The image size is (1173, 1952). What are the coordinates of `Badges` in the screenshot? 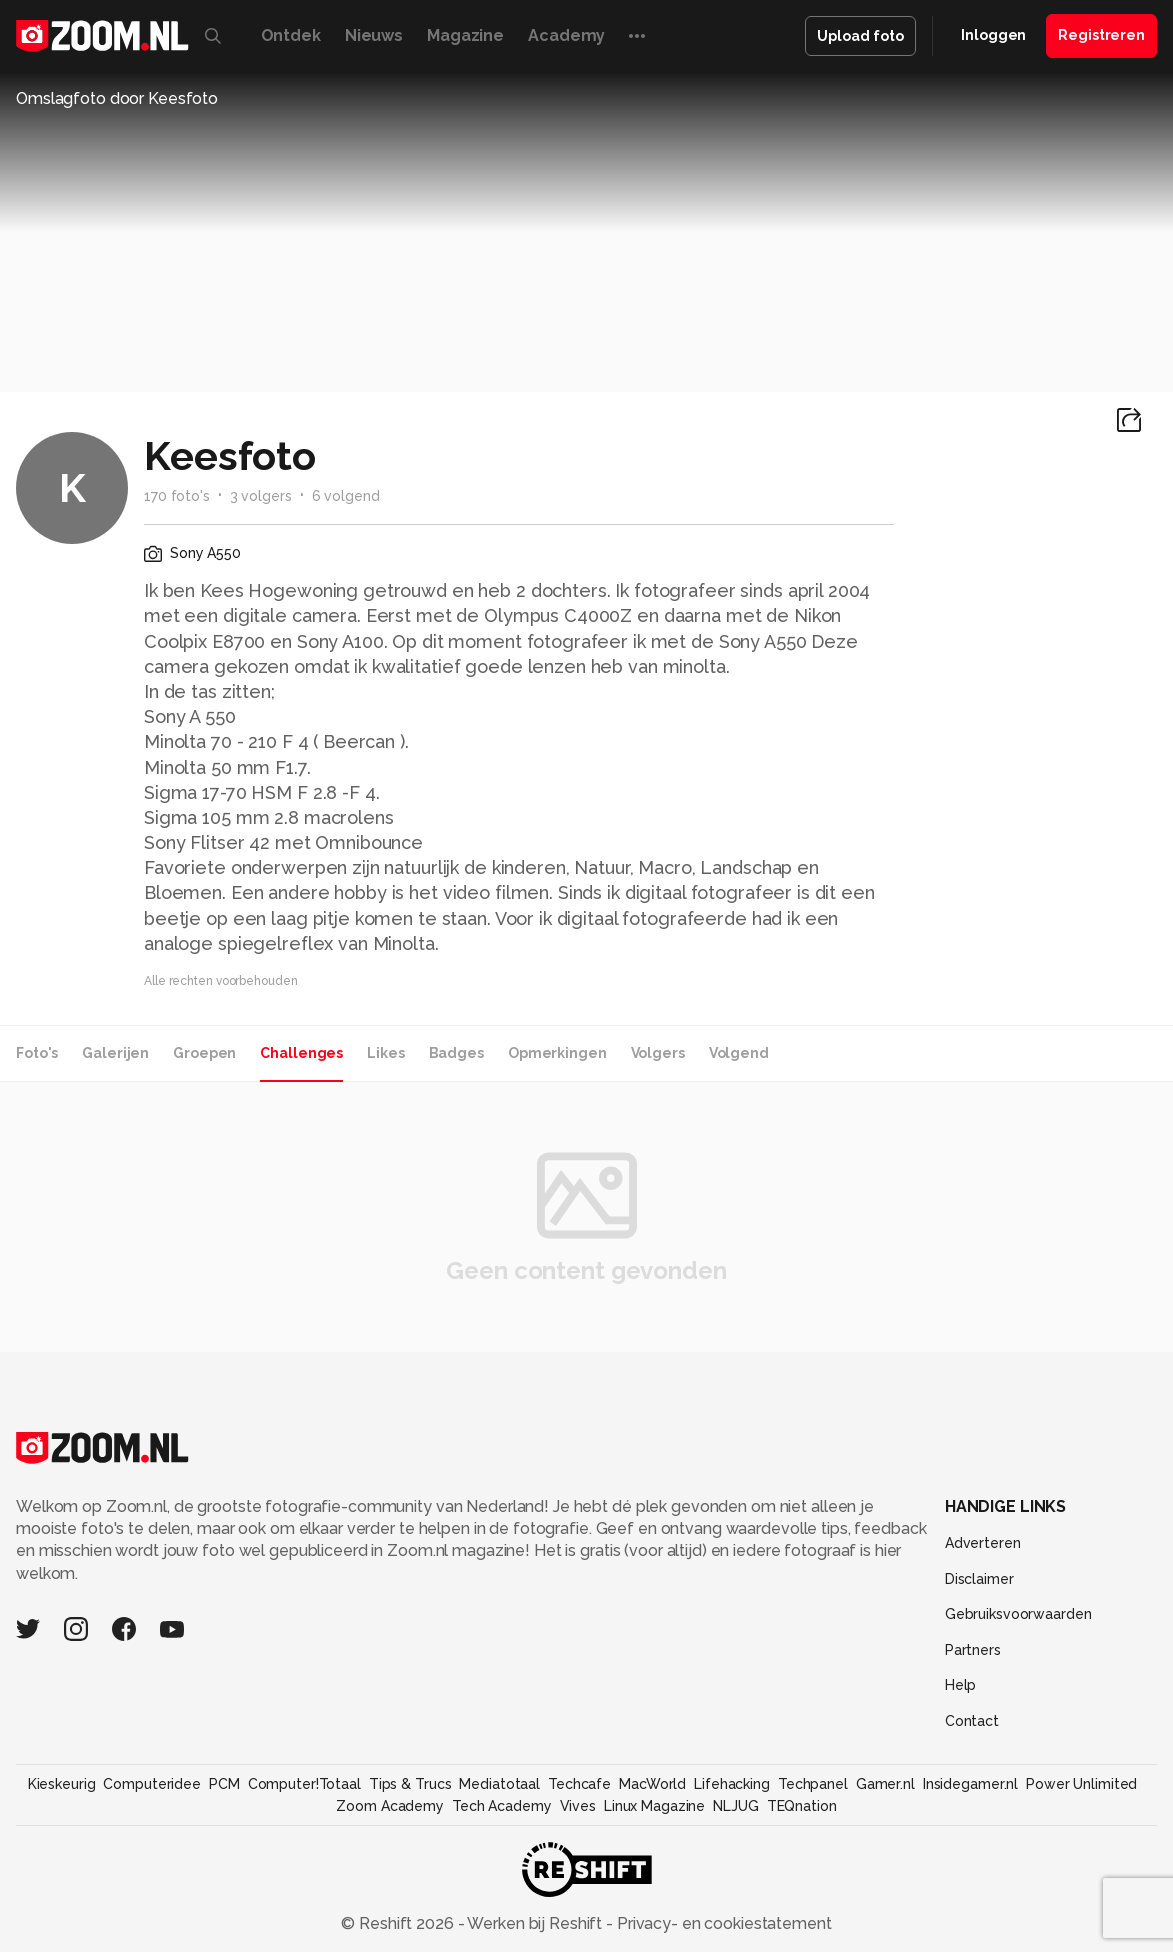 It's located at (456, 1053).